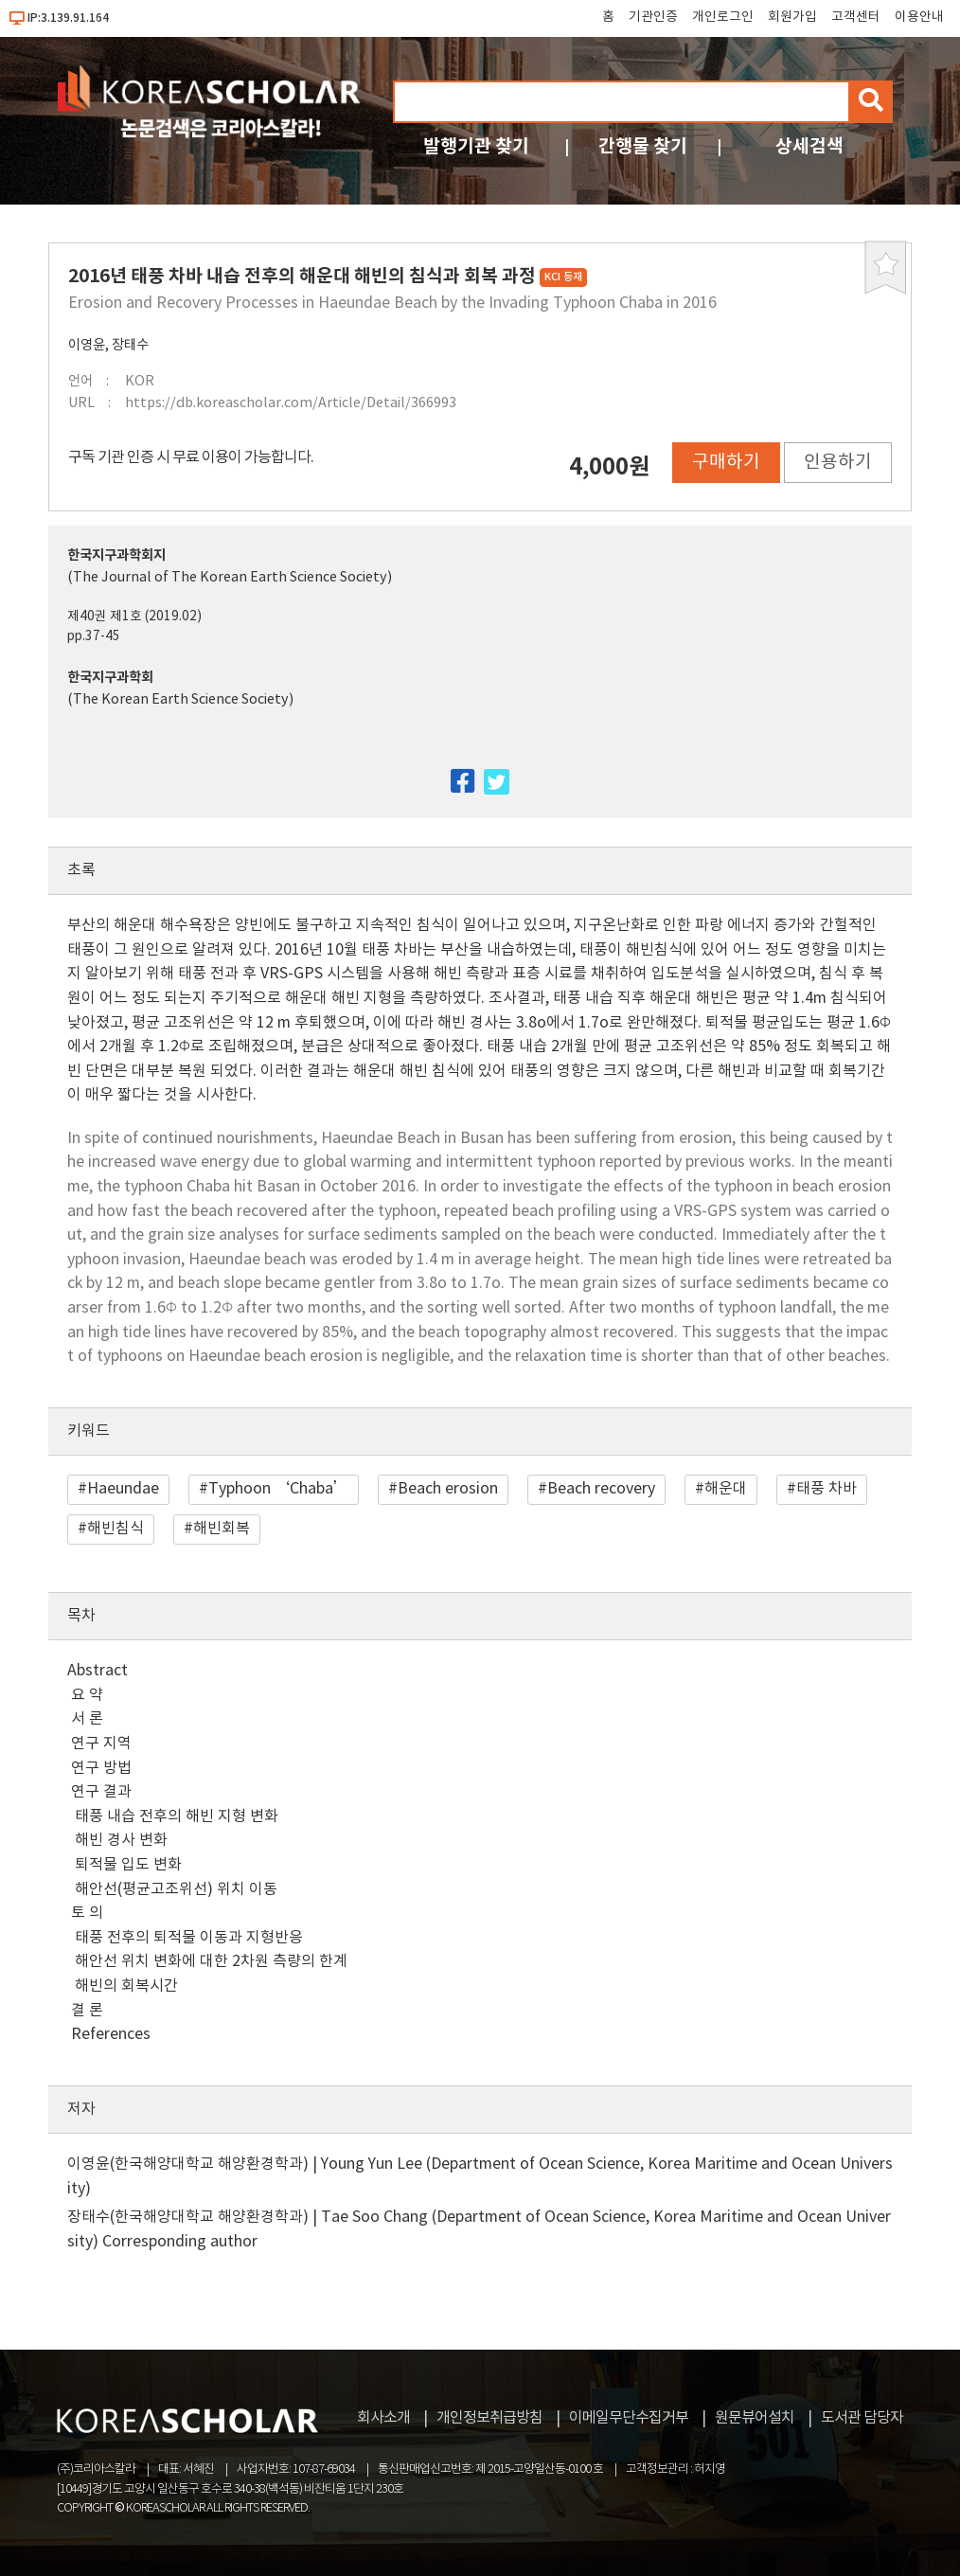 The height and width of the screenshot is (2576, 960). What do you see at coordinates (134, 616) in the screenshot?
I see `제40권 제1호 (2019.02)` at bounding box center [134, 616].